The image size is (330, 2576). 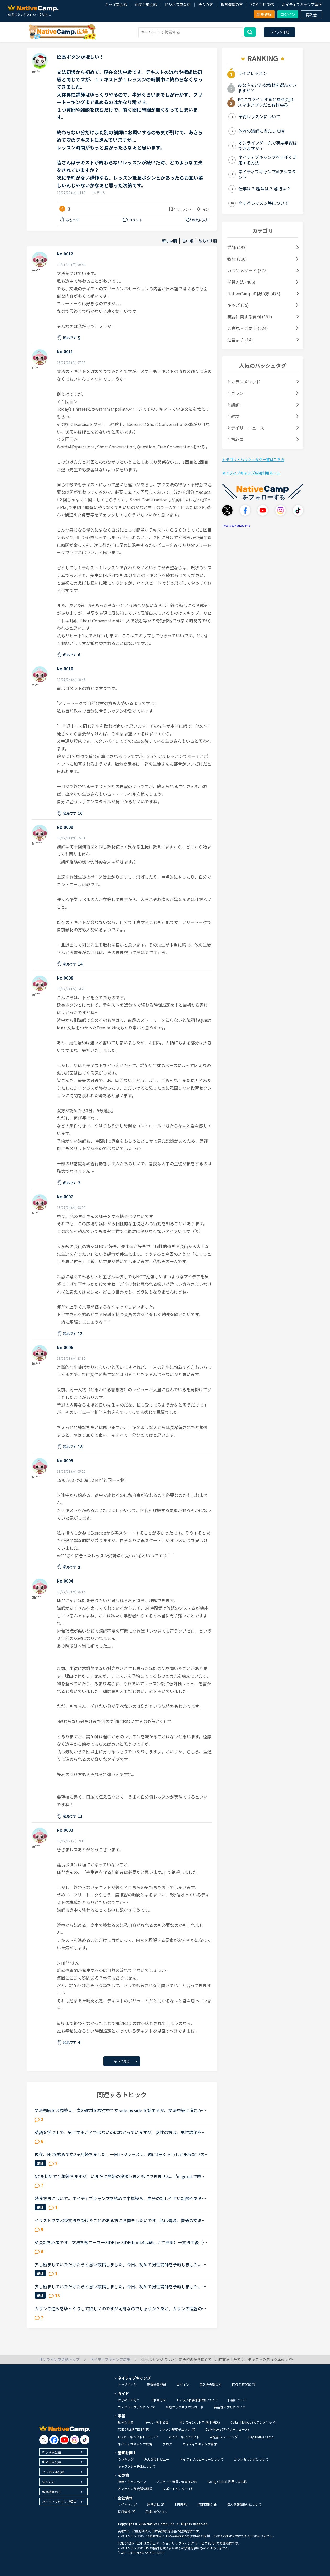 I want to click on カランの進みをゆっくりして欲しいのですが可能なのでしょうか？あと、カランの復習の仕方がよく分かりません。今、カランを受けています。途中、中断もありましたが最近再開しました。ステージ２から始めて、今..., so click(x=120, y=2308).